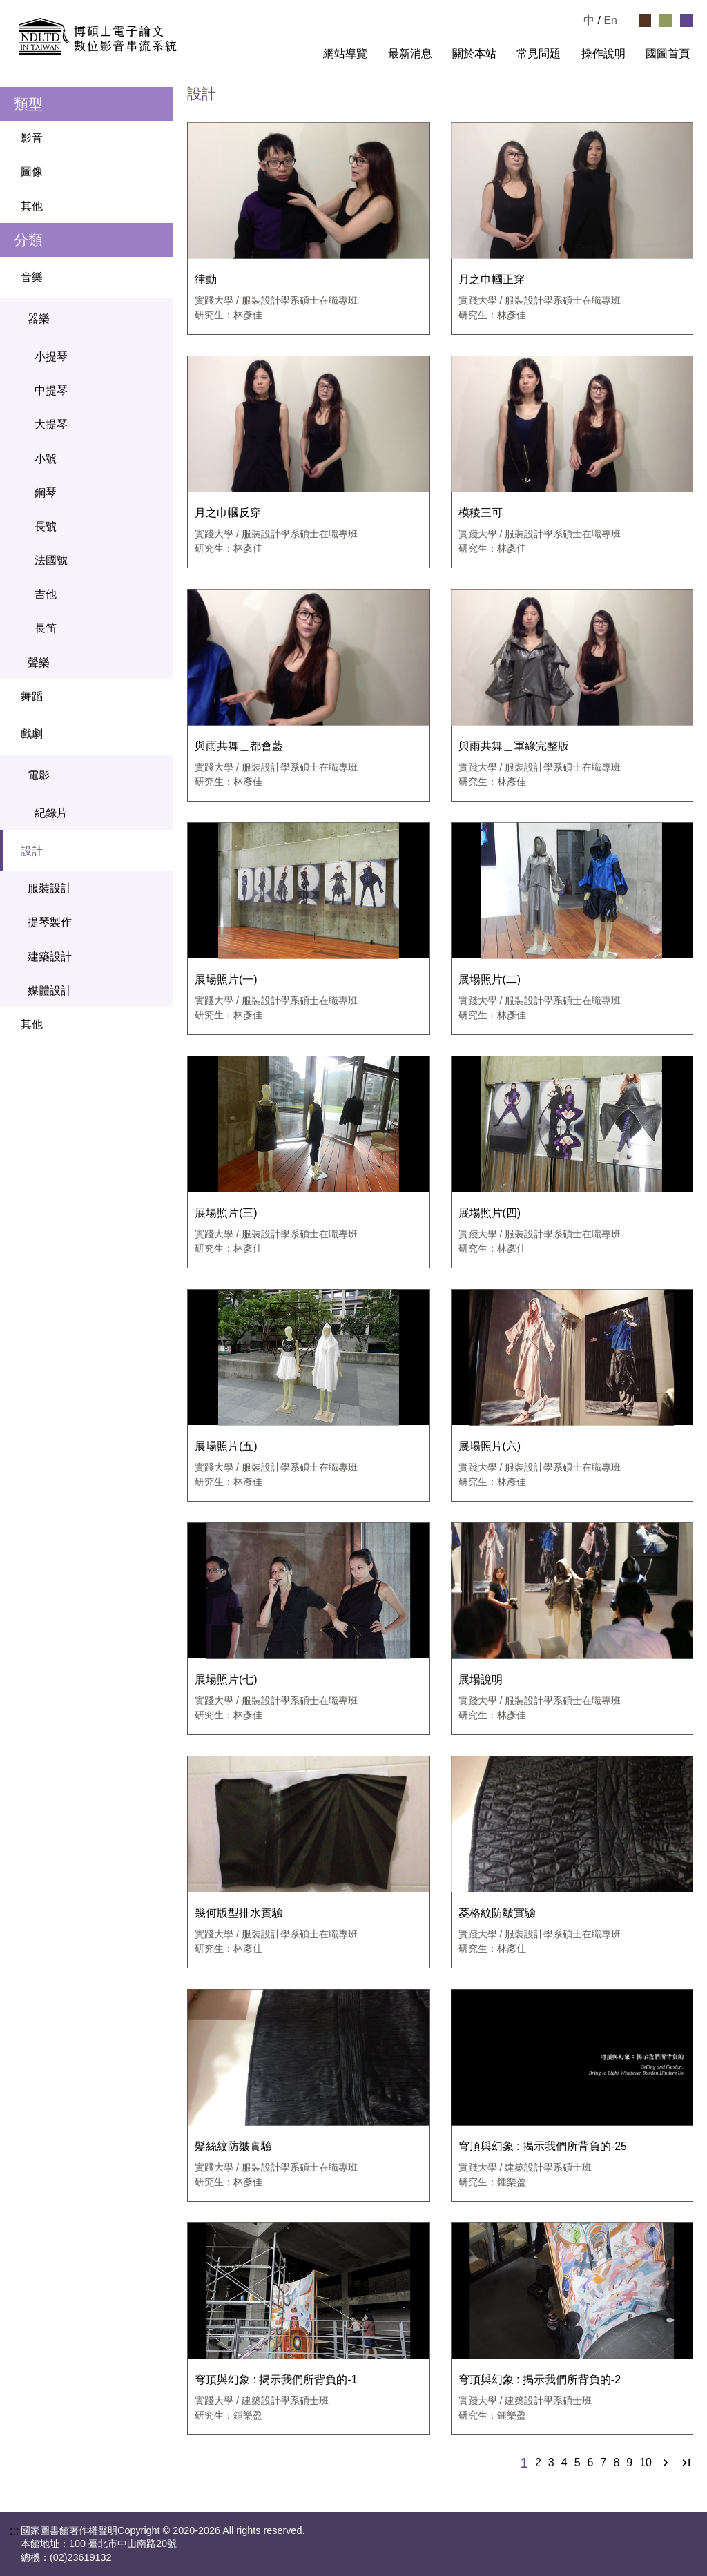  Describe the element at coordinates (97, 775) in the screenshot. I see `電影` at that location.